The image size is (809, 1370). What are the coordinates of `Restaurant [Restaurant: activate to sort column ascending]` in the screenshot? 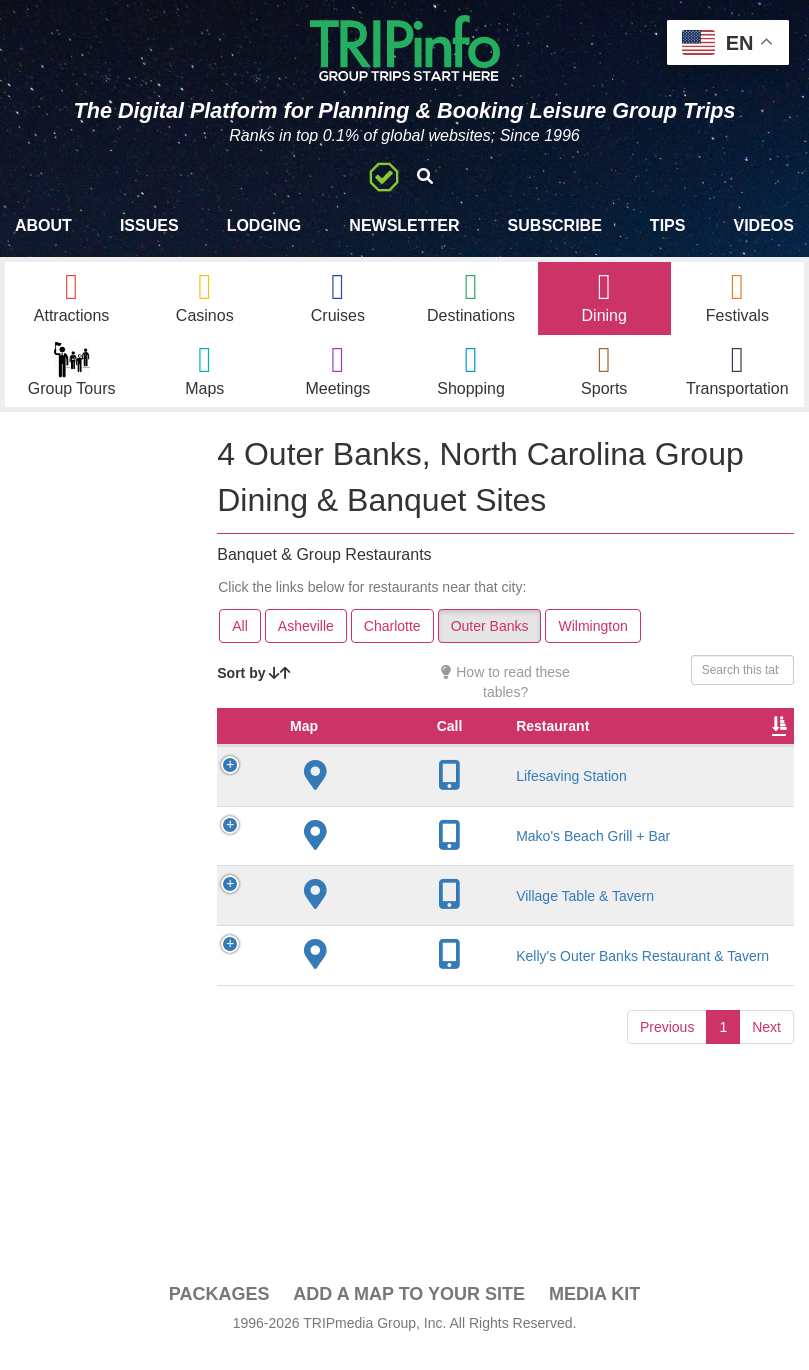 It's located at (384, 763).